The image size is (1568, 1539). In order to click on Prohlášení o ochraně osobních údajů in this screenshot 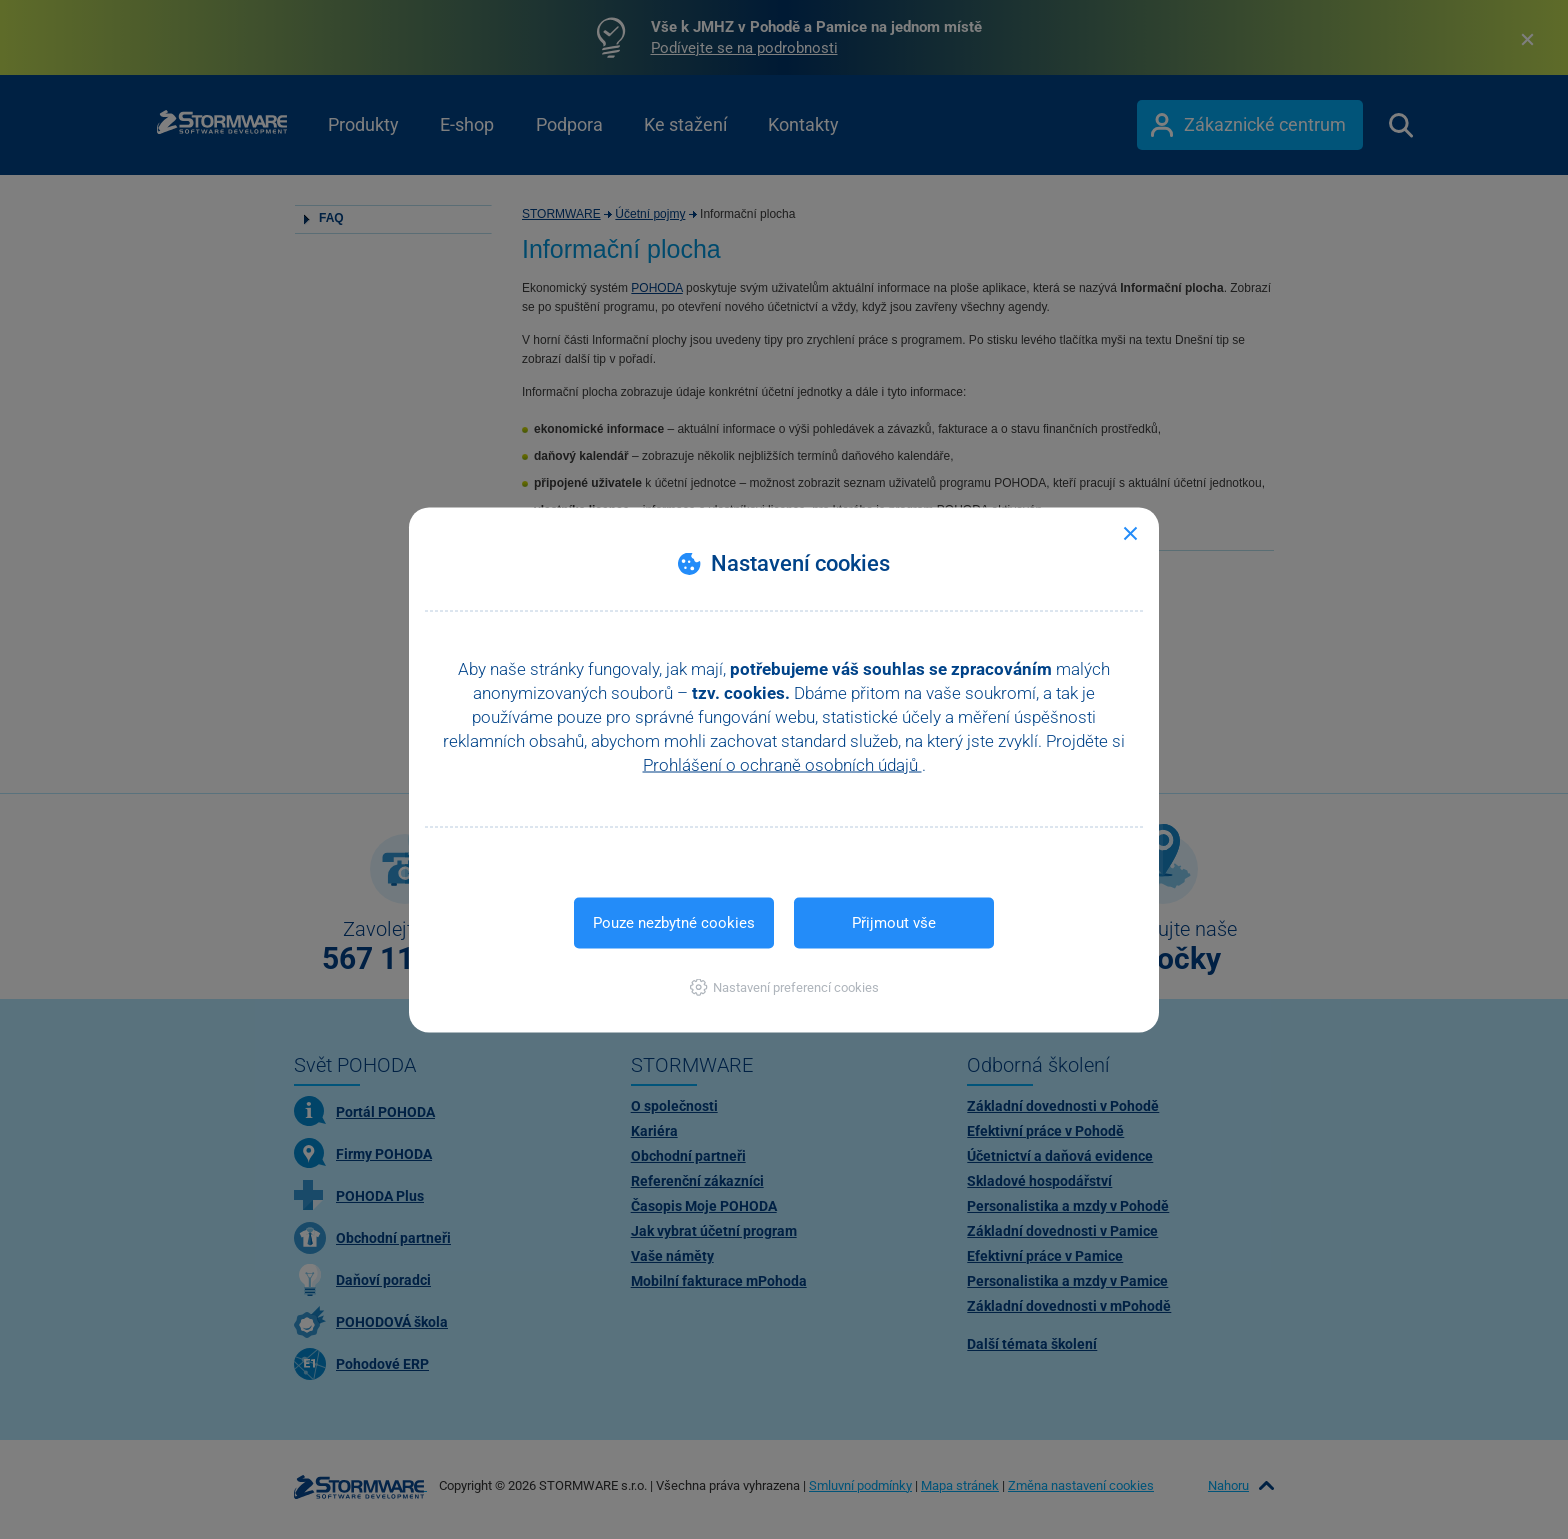, I will do `click(782, 764)`.